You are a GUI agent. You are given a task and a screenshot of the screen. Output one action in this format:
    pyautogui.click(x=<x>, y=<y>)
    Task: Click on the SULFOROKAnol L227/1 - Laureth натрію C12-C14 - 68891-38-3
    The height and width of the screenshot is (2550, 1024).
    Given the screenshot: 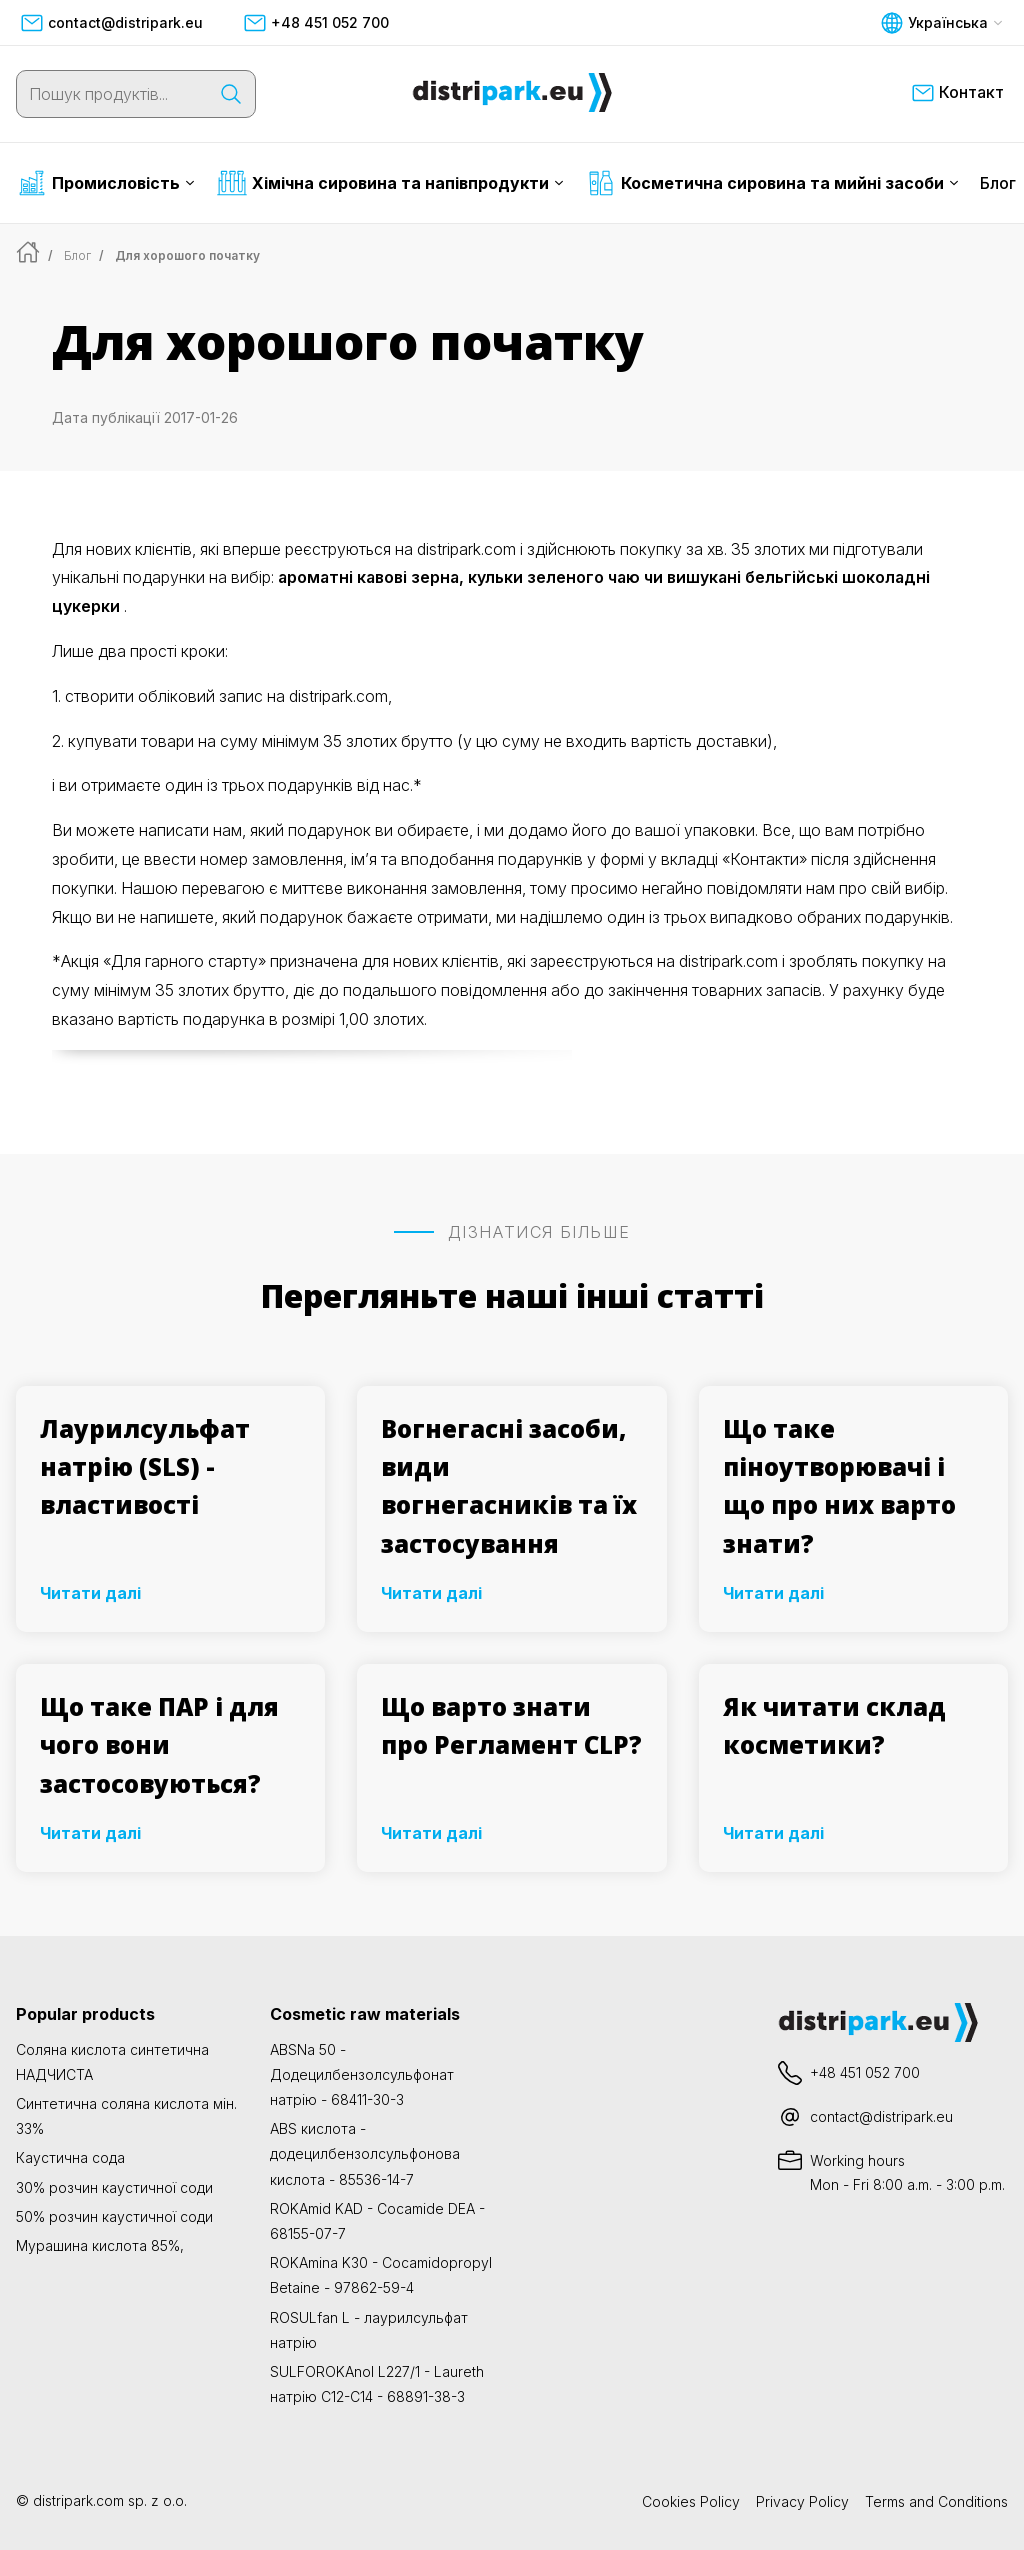 What is the action you would take?
    pyautogui.click(x=377, y=2384)
    